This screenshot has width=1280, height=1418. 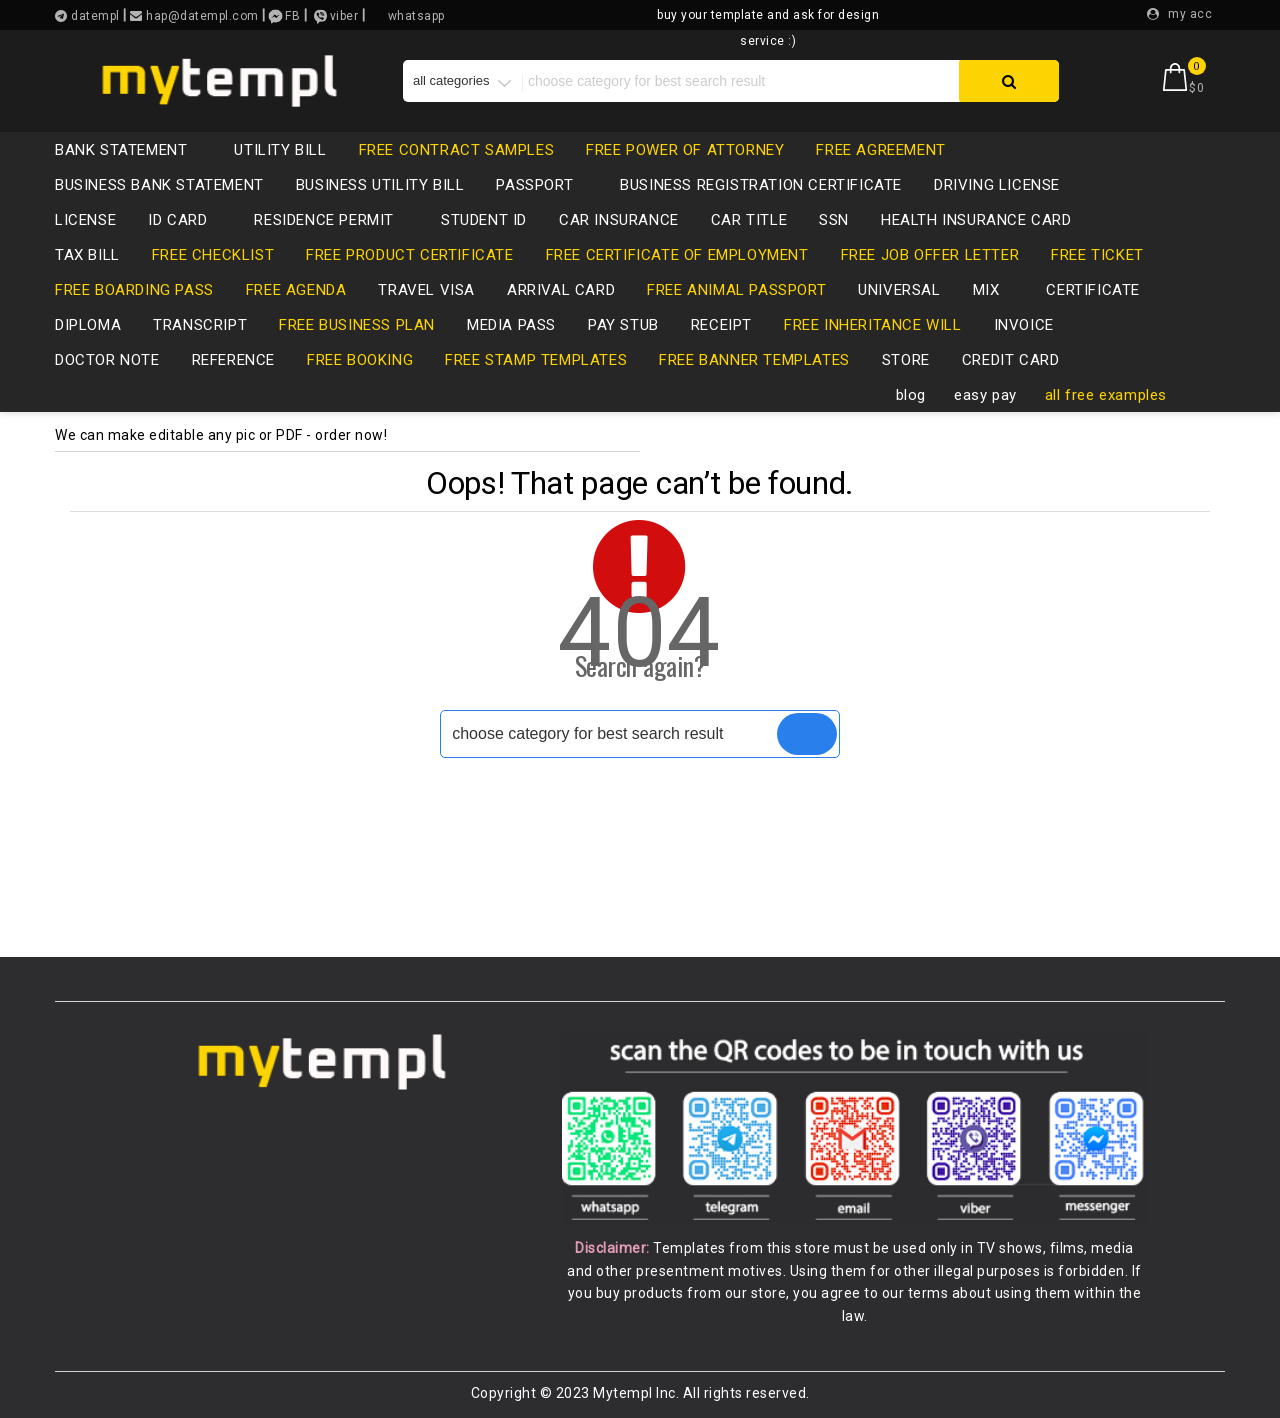 I want to click on free booking, so click(x=360, y=360).